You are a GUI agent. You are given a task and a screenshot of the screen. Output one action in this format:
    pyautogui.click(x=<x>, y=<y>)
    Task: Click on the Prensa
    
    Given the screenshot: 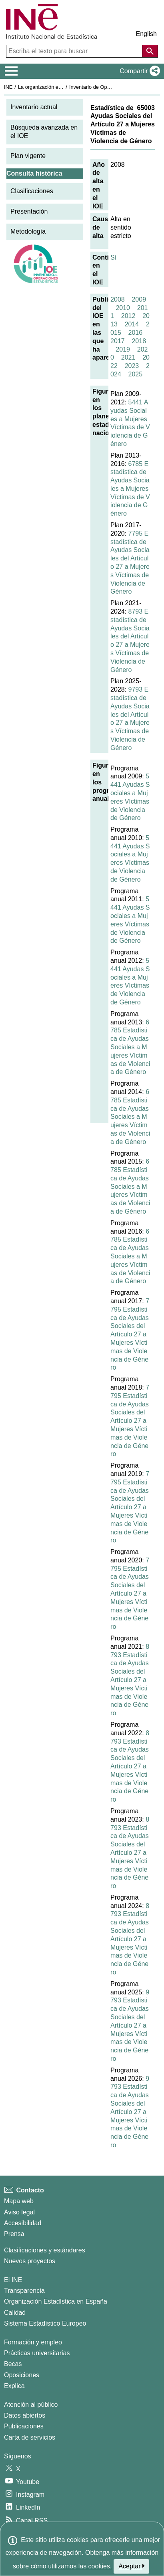 What is the action you would take?
    pyautogui.click(x=14, y=2233)
    